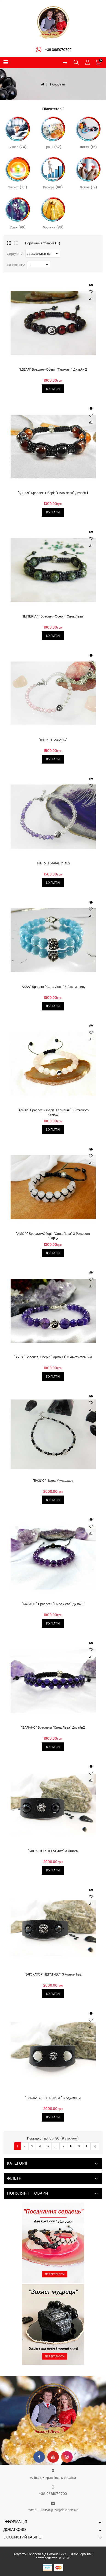 Image resolution: width=106 pixels, height=2576 pixels. I want to click on "БЛОКАТОР НЕГАТИВУ" з Адуляром, so click(52, 2098).